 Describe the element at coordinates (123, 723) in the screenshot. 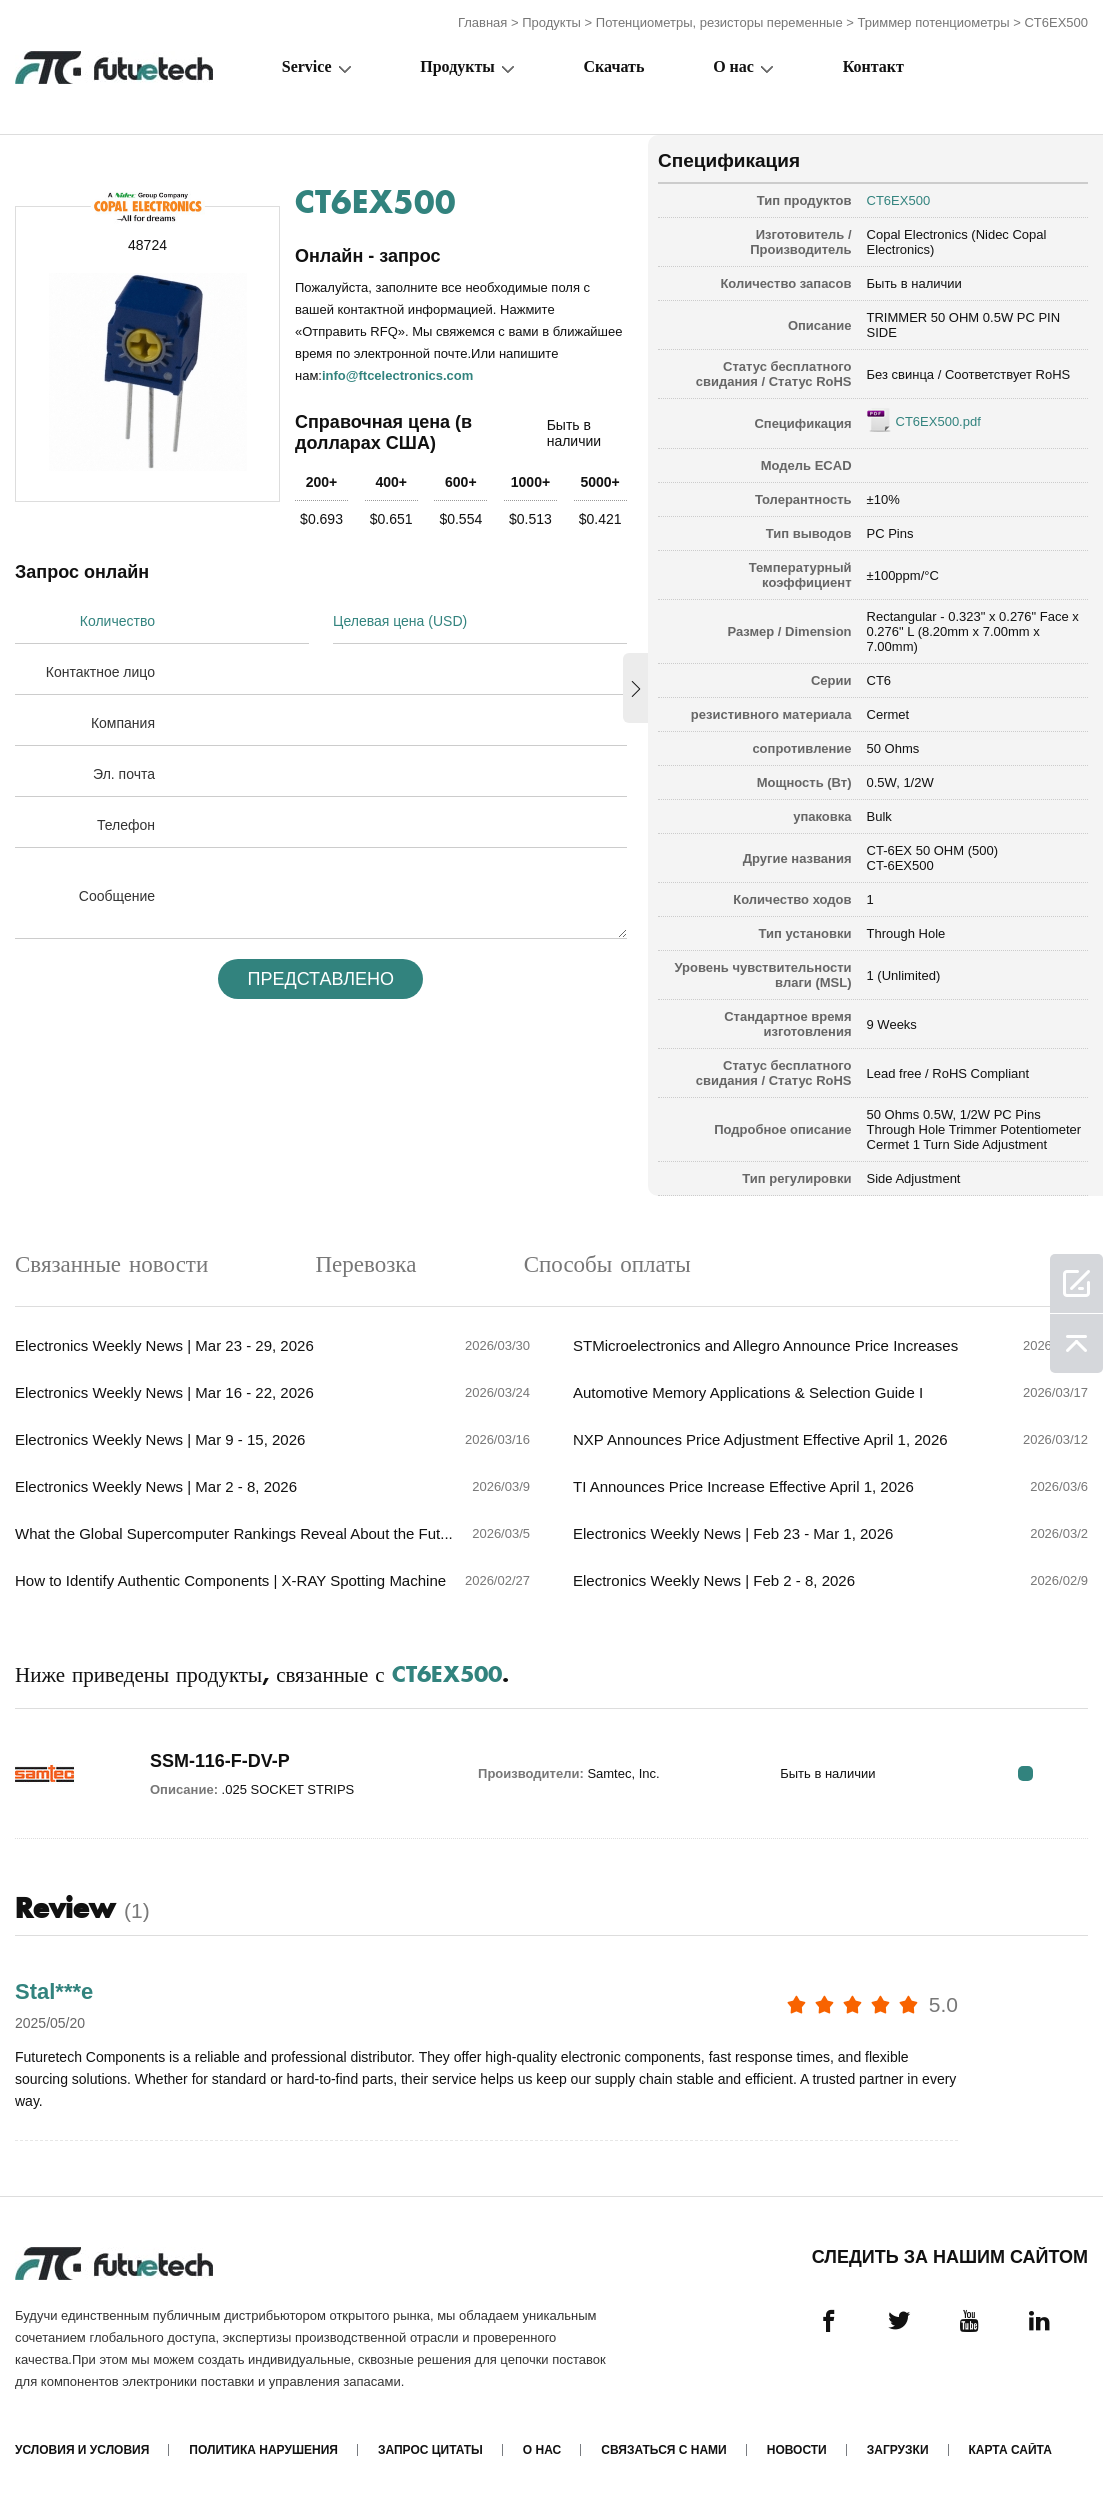

I see `Компания` at that location.